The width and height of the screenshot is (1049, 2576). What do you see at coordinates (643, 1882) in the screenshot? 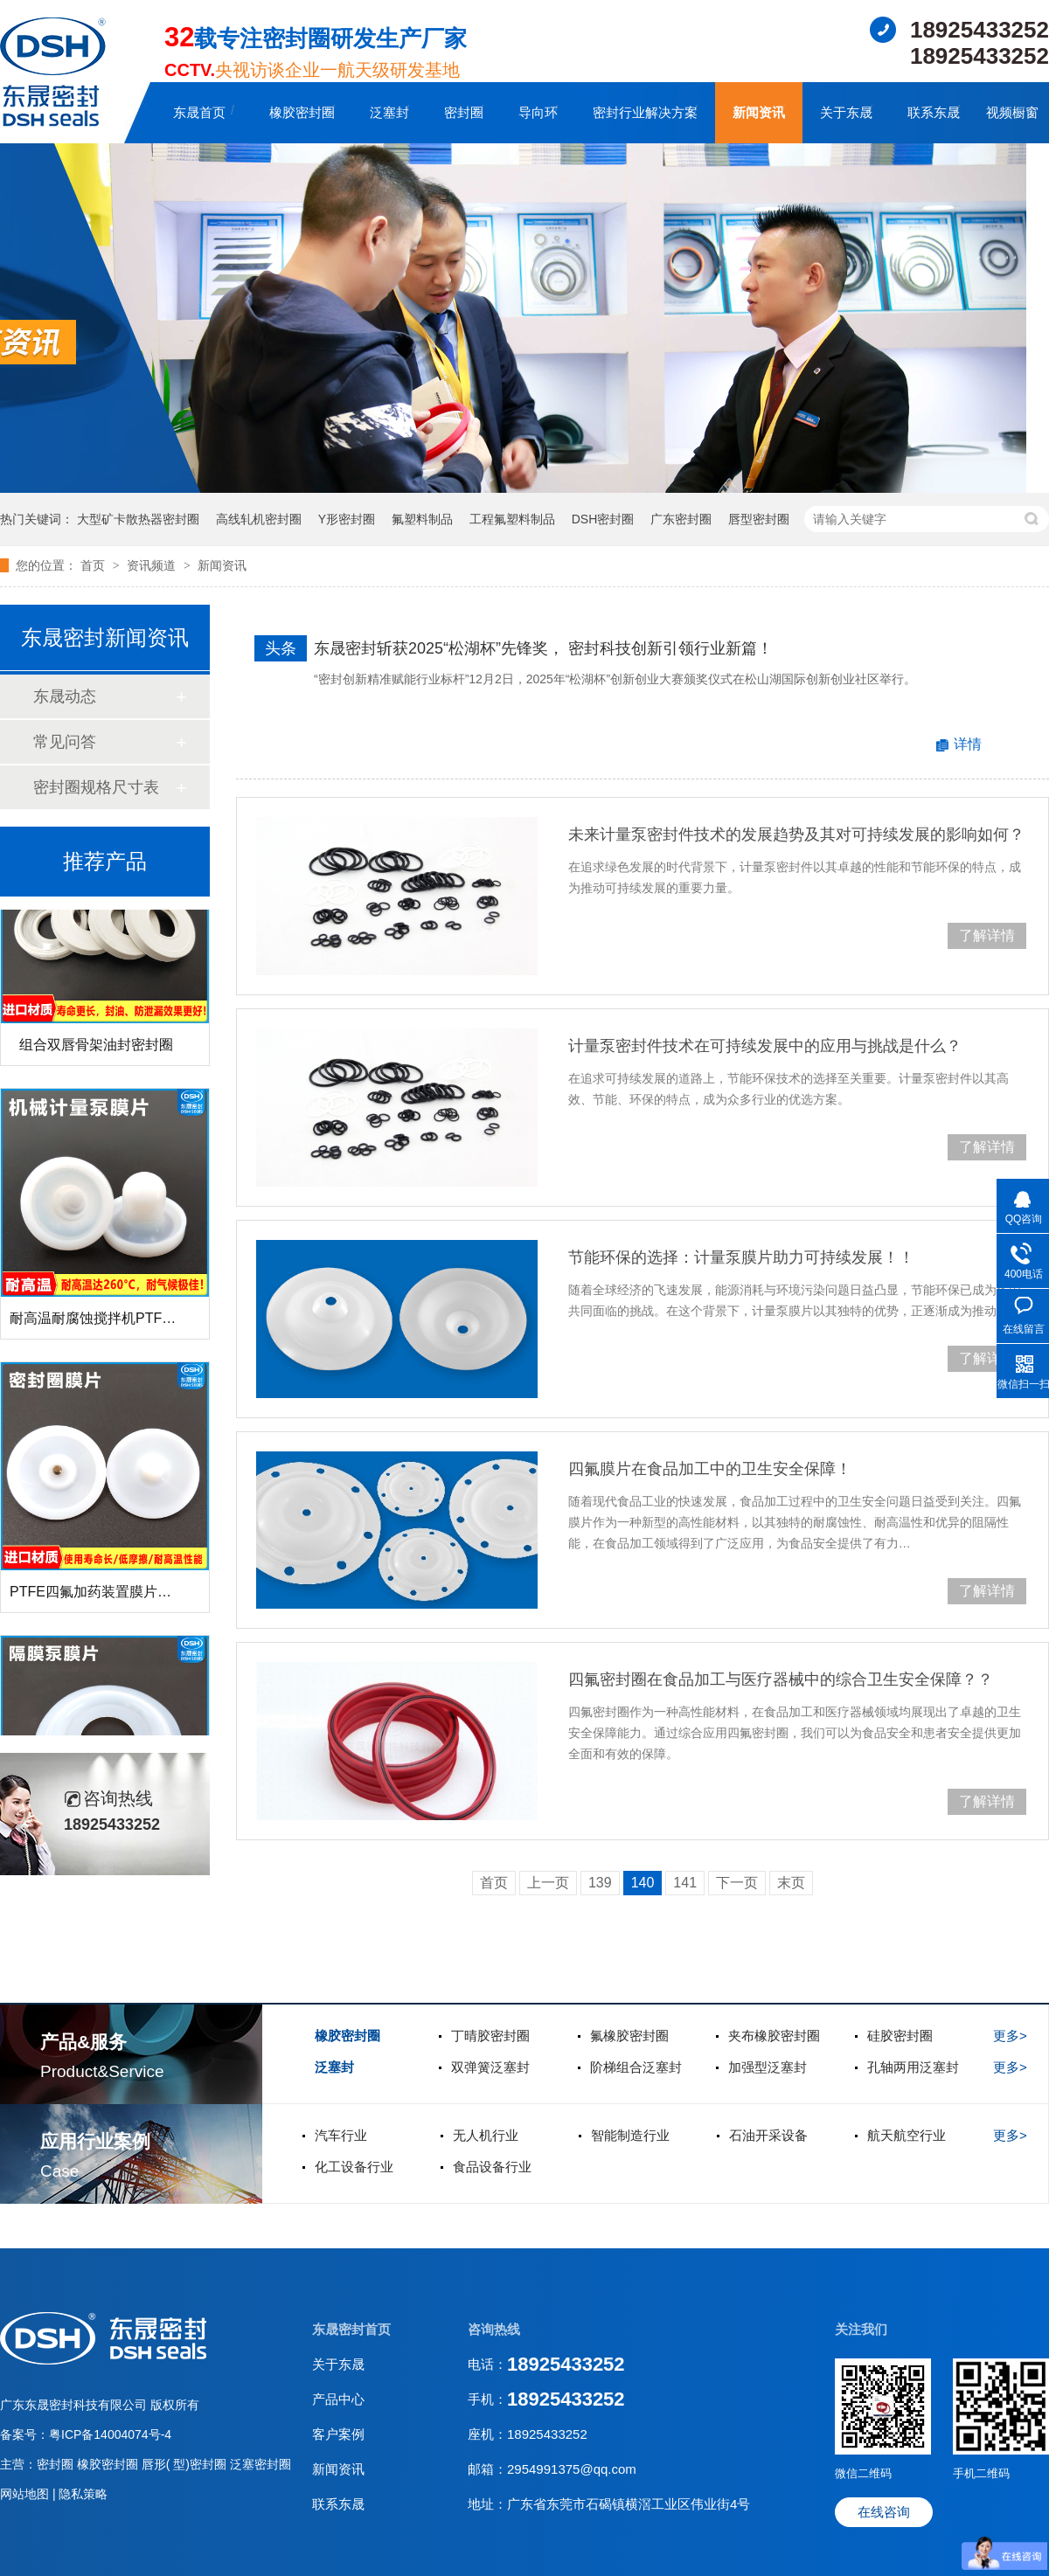
I see `140` at bounding box center [643, 1882].